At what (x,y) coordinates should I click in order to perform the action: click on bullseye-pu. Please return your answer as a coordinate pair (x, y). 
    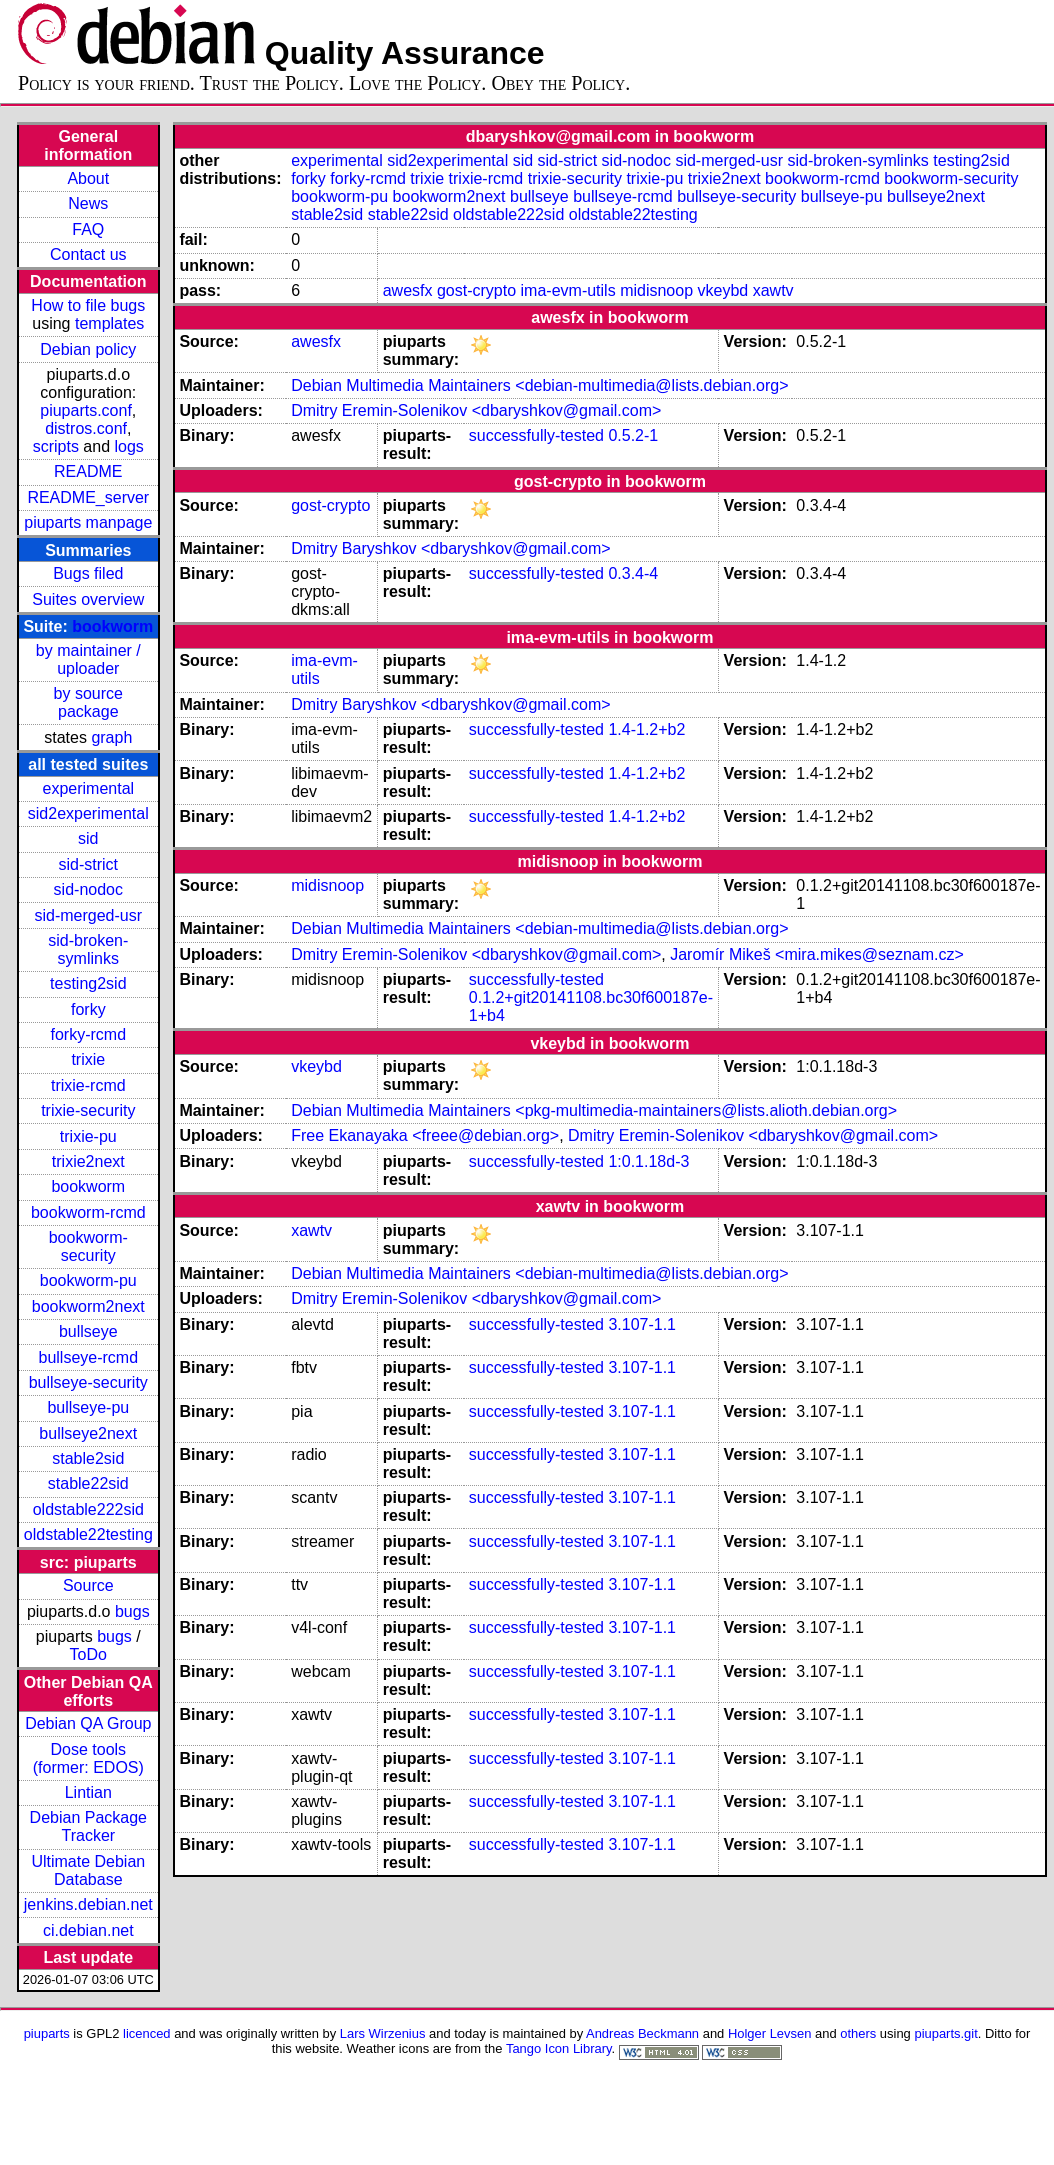
    Looking at the image, I should click on (88, 1407).